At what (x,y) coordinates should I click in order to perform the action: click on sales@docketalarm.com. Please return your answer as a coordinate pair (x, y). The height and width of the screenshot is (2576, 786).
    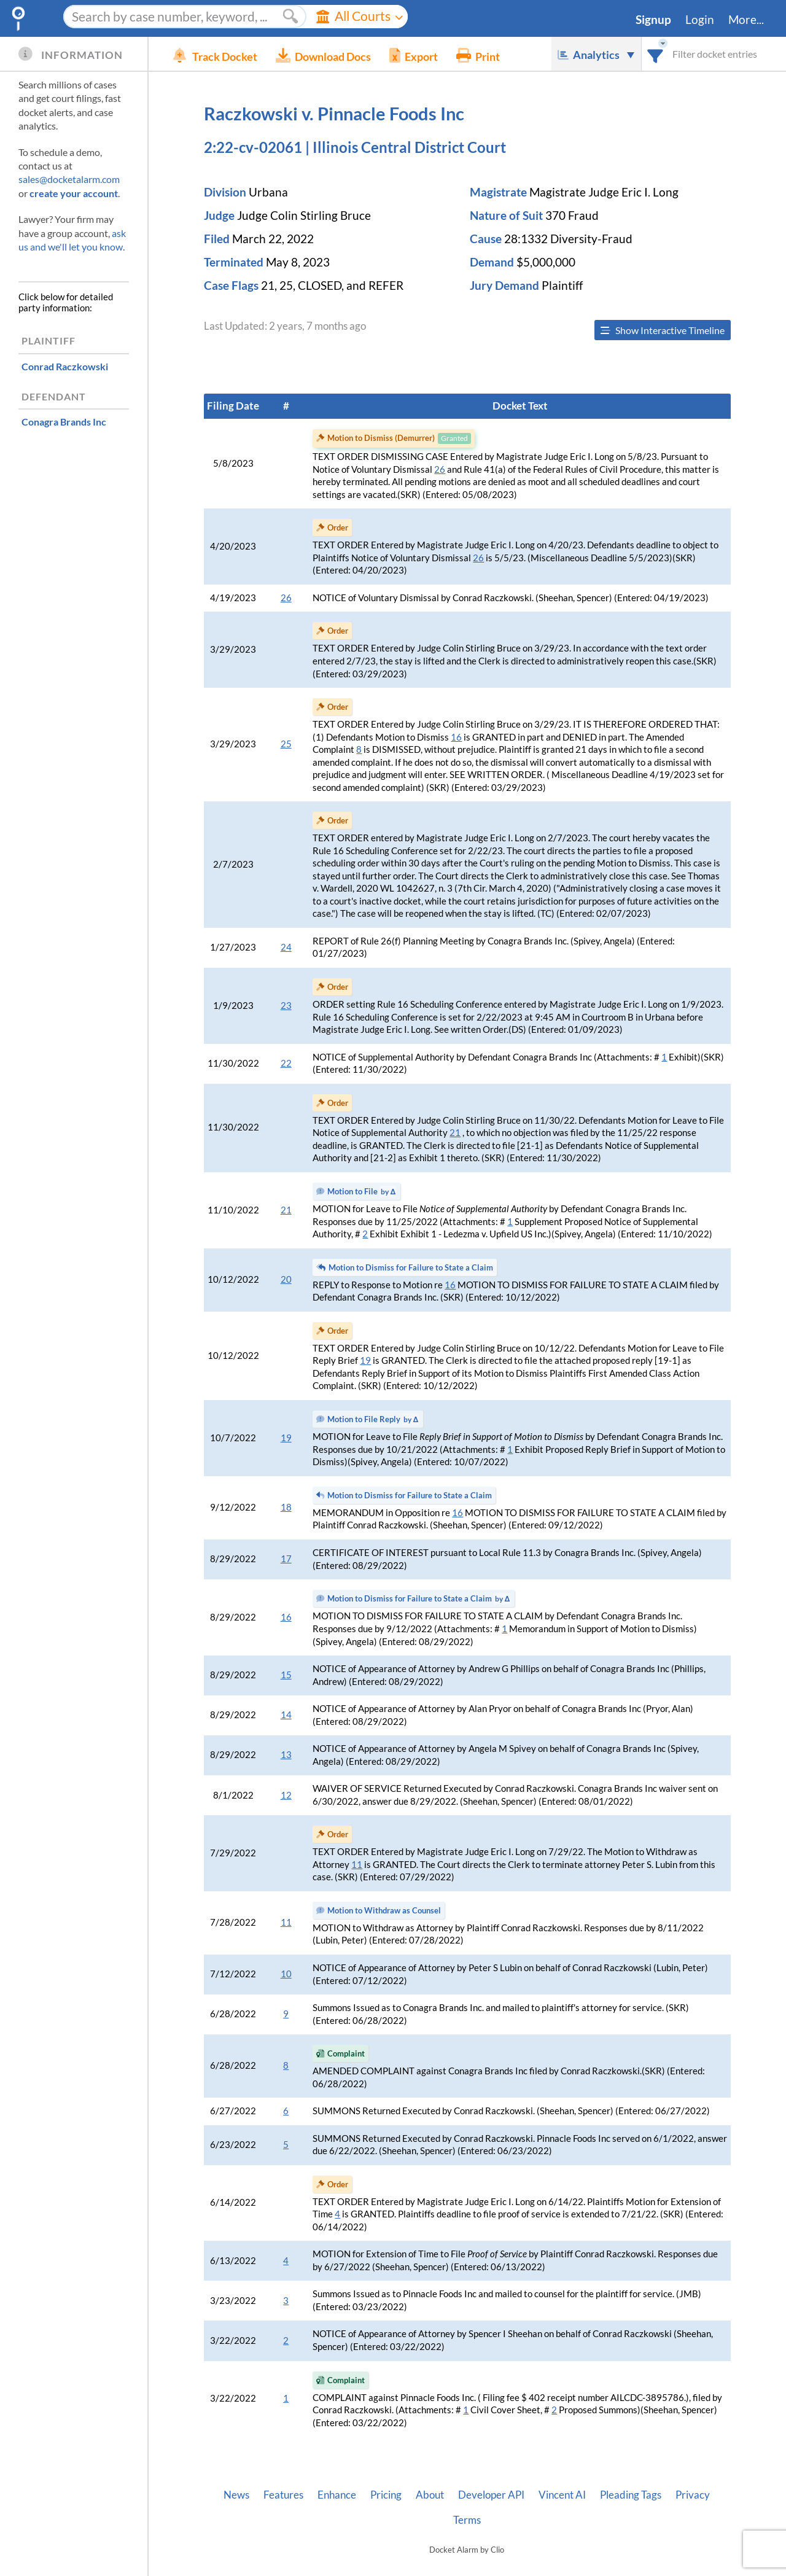
    Looking at the image, I should click on (69, 179).